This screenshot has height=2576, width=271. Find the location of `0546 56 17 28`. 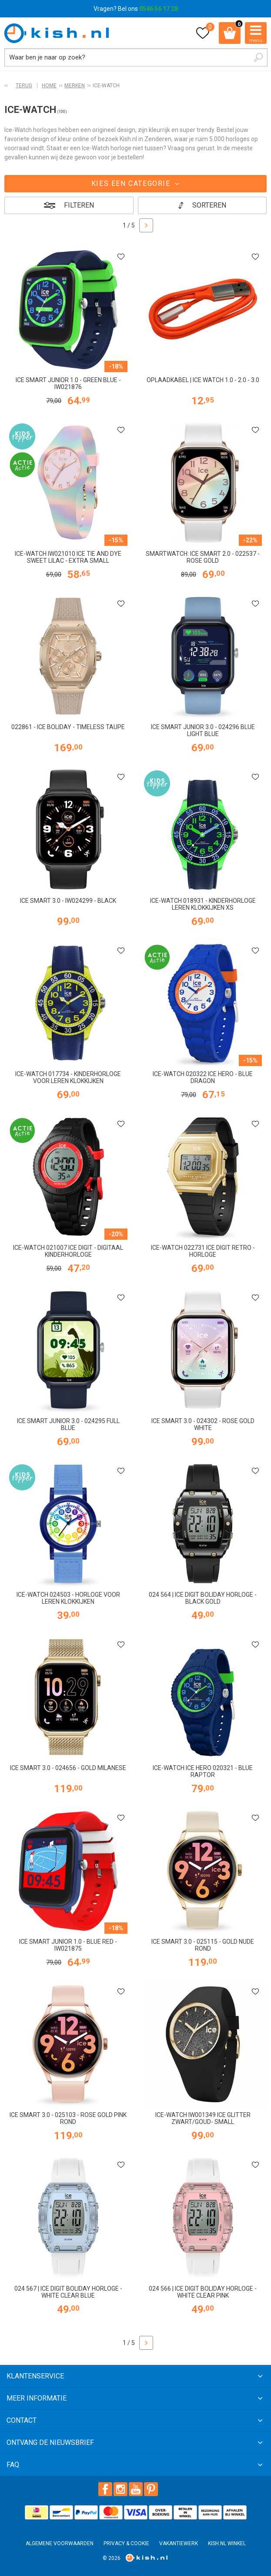

0546 56 17 28 is located at coordinates (158, 8).